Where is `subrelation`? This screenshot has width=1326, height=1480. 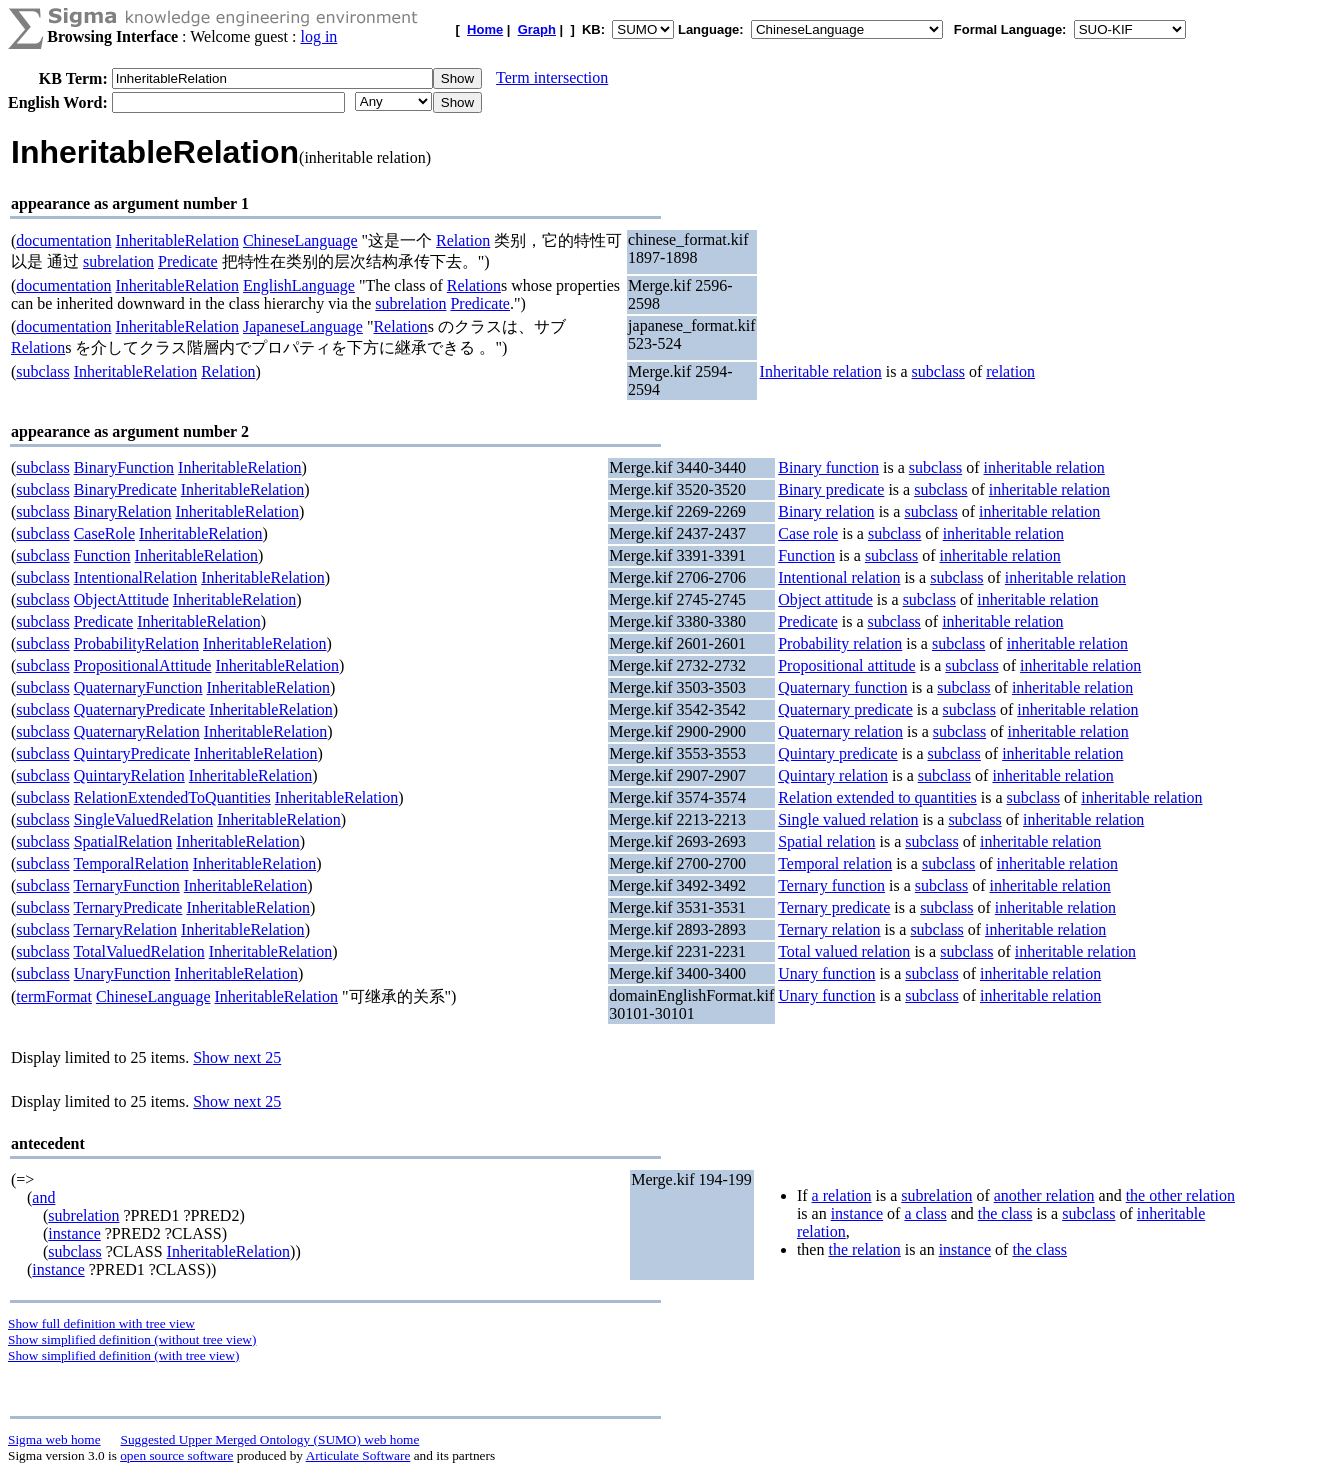 subrelation is located at coordinates (118, 261).